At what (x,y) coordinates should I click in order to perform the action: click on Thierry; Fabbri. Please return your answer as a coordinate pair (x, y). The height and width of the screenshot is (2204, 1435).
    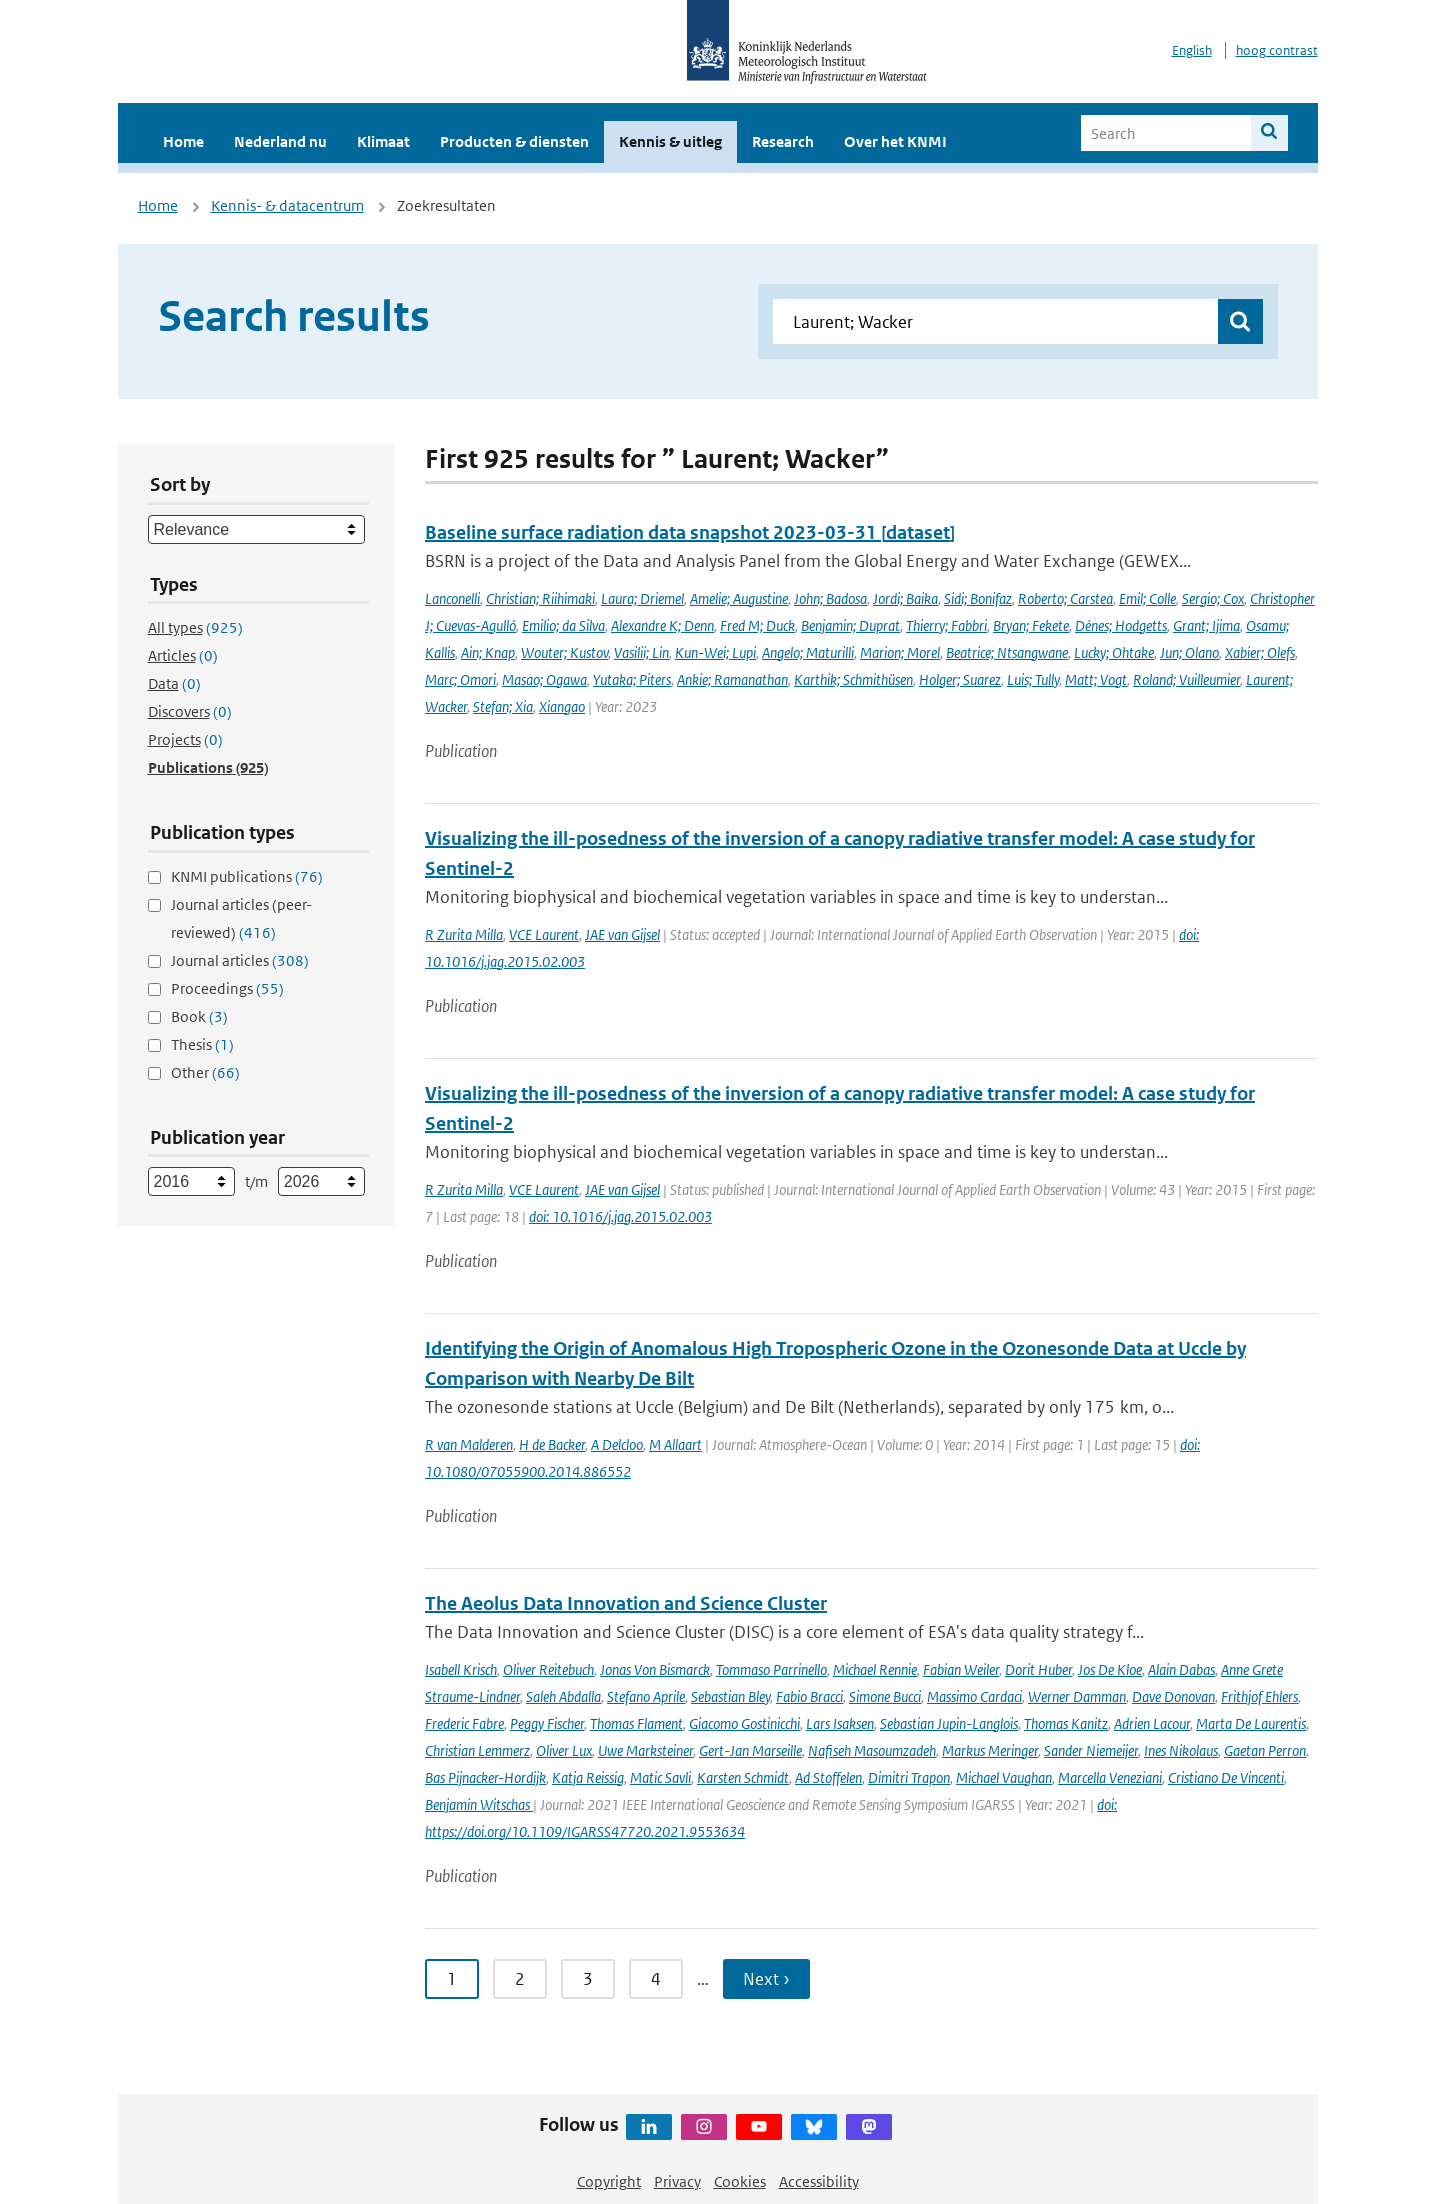
    Looking at the image, I should click on (946, 625).